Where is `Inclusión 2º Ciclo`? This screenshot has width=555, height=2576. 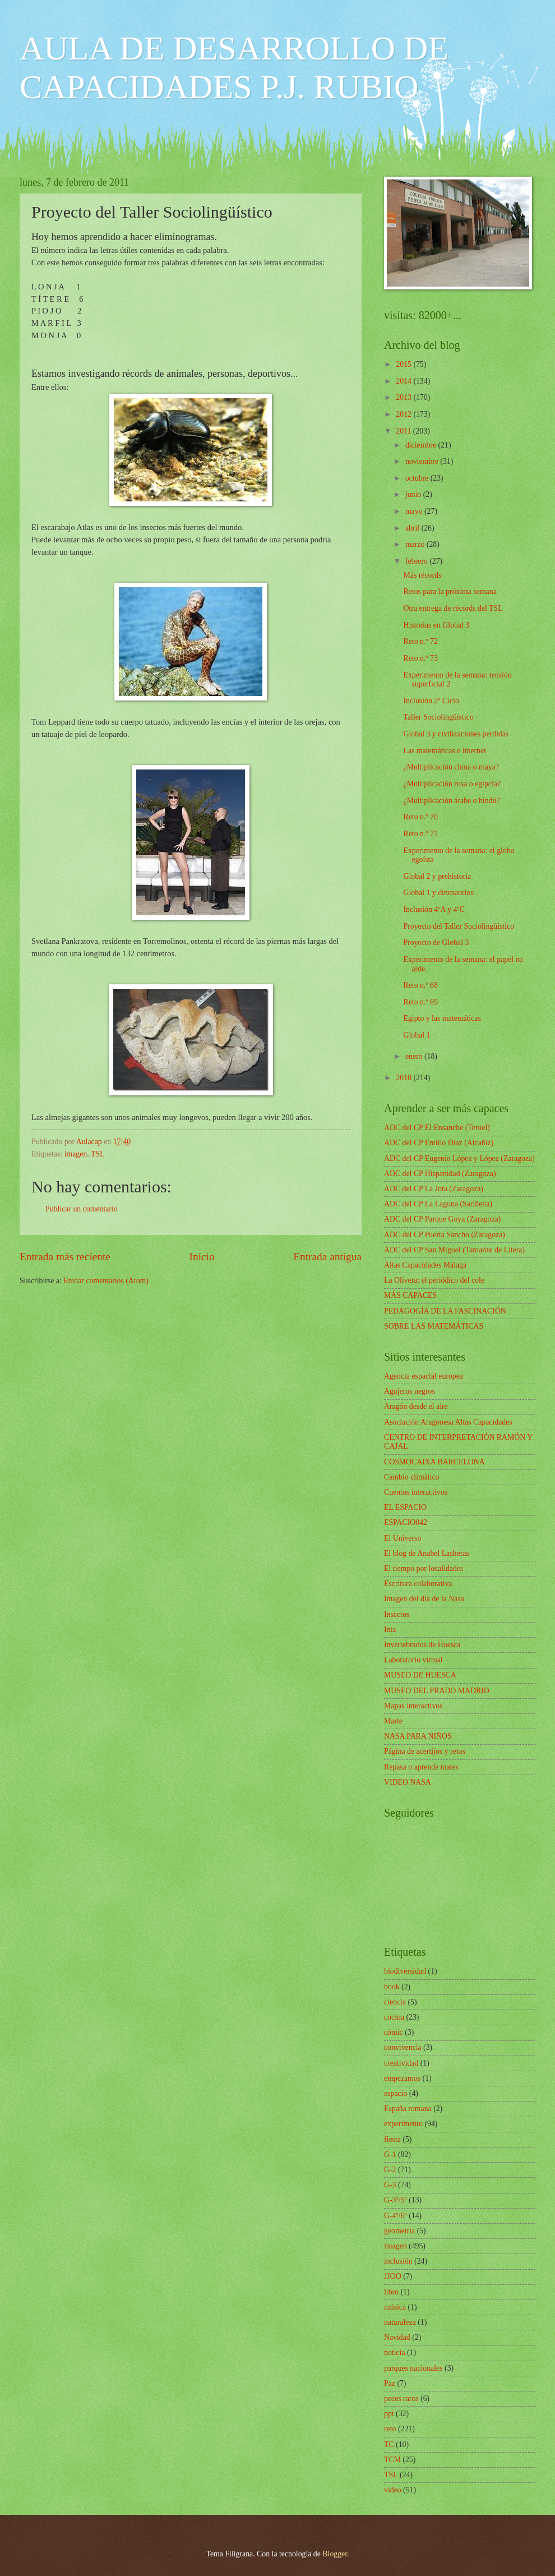
Inclusión 2º Ciclo is located at coordinates (431, 701).